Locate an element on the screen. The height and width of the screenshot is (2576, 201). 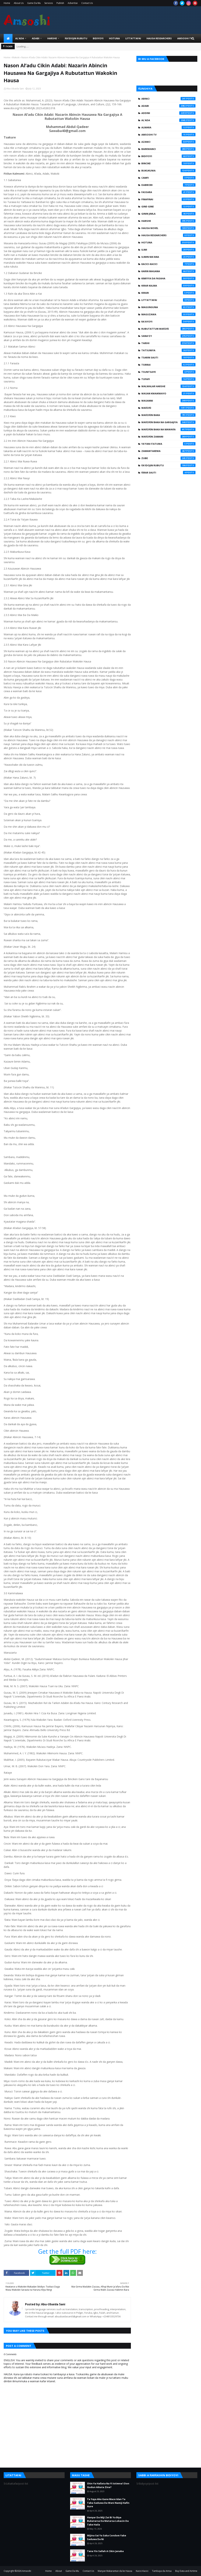
Bidiyoyi is located at coordinates (168, 156).